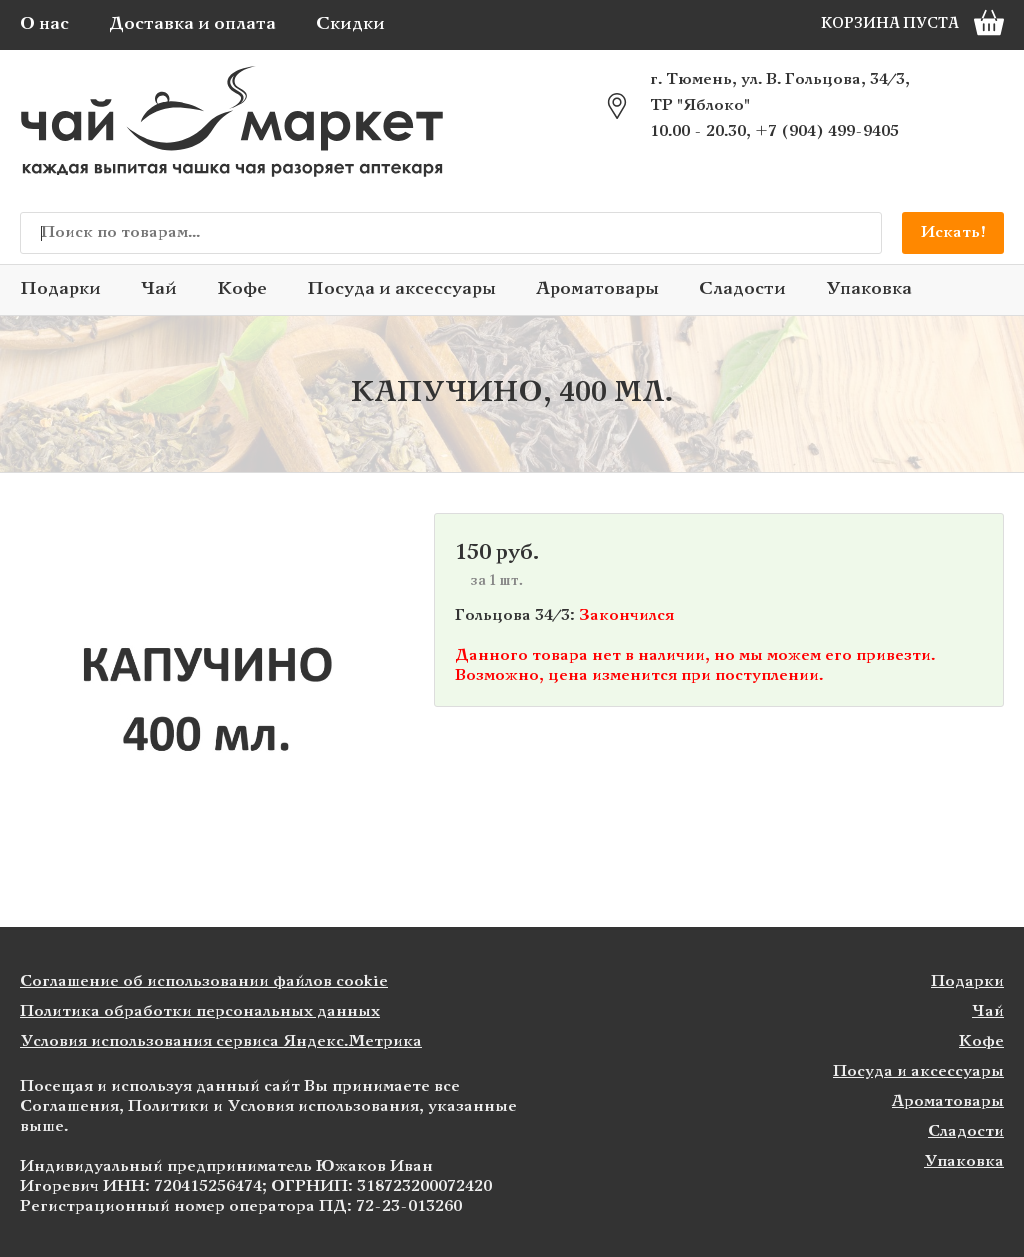 The image size is (1024, 1257). Describe the element at coordinates (60, 289) in the screenshot. I see `Подарки` at that location.